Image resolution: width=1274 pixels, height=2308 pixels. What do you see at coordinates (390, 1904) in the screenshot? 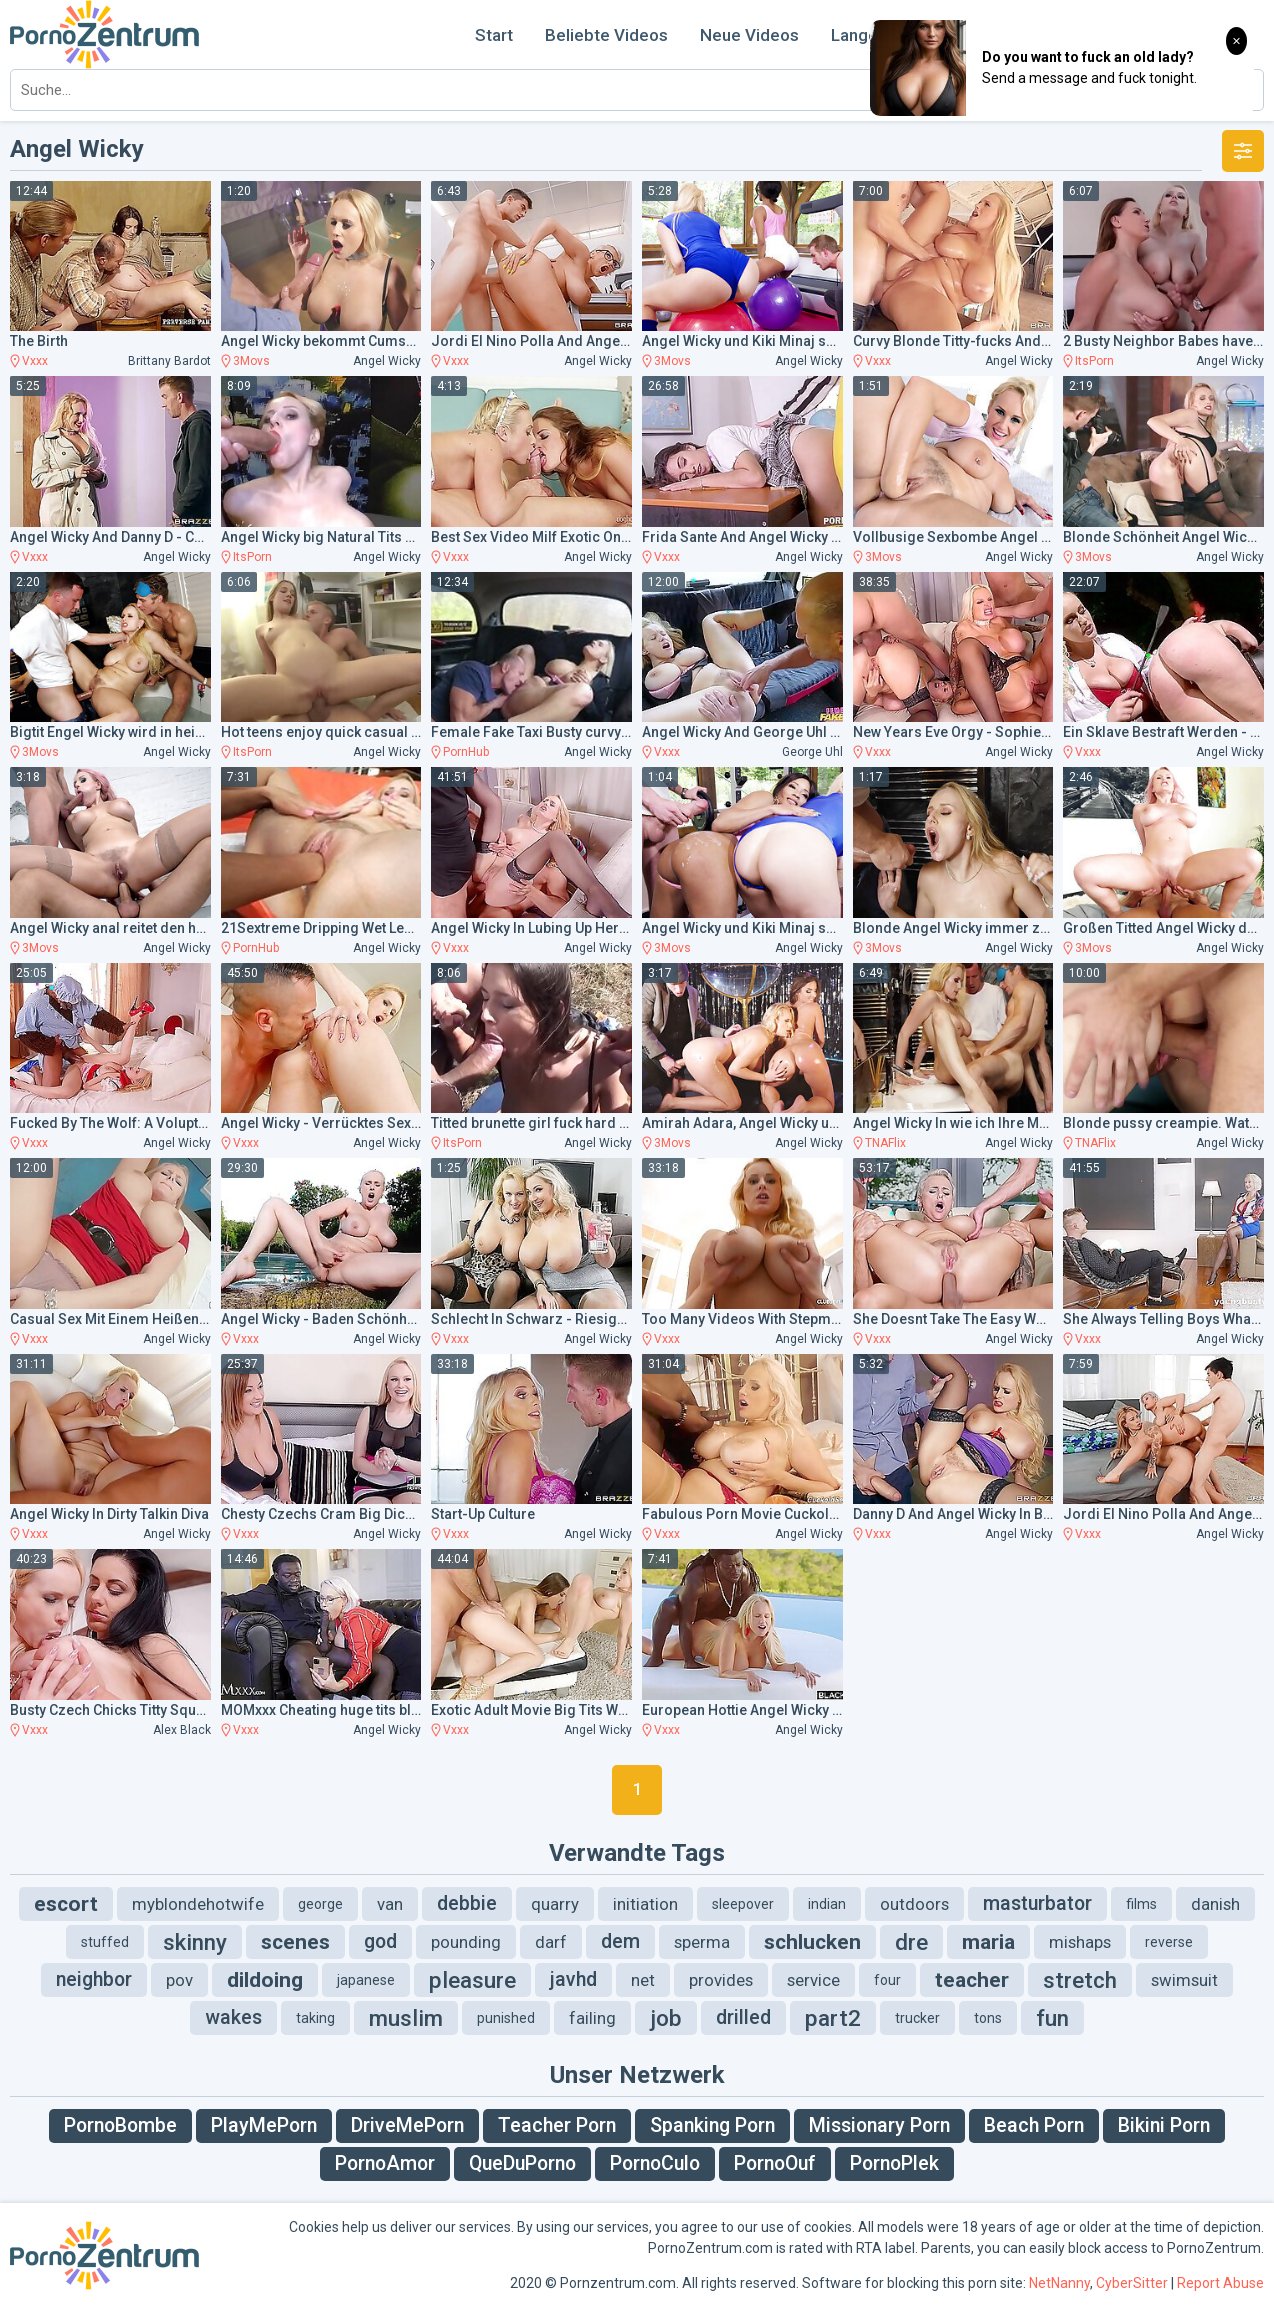
I see `van` at bounding box center [390, 1904].